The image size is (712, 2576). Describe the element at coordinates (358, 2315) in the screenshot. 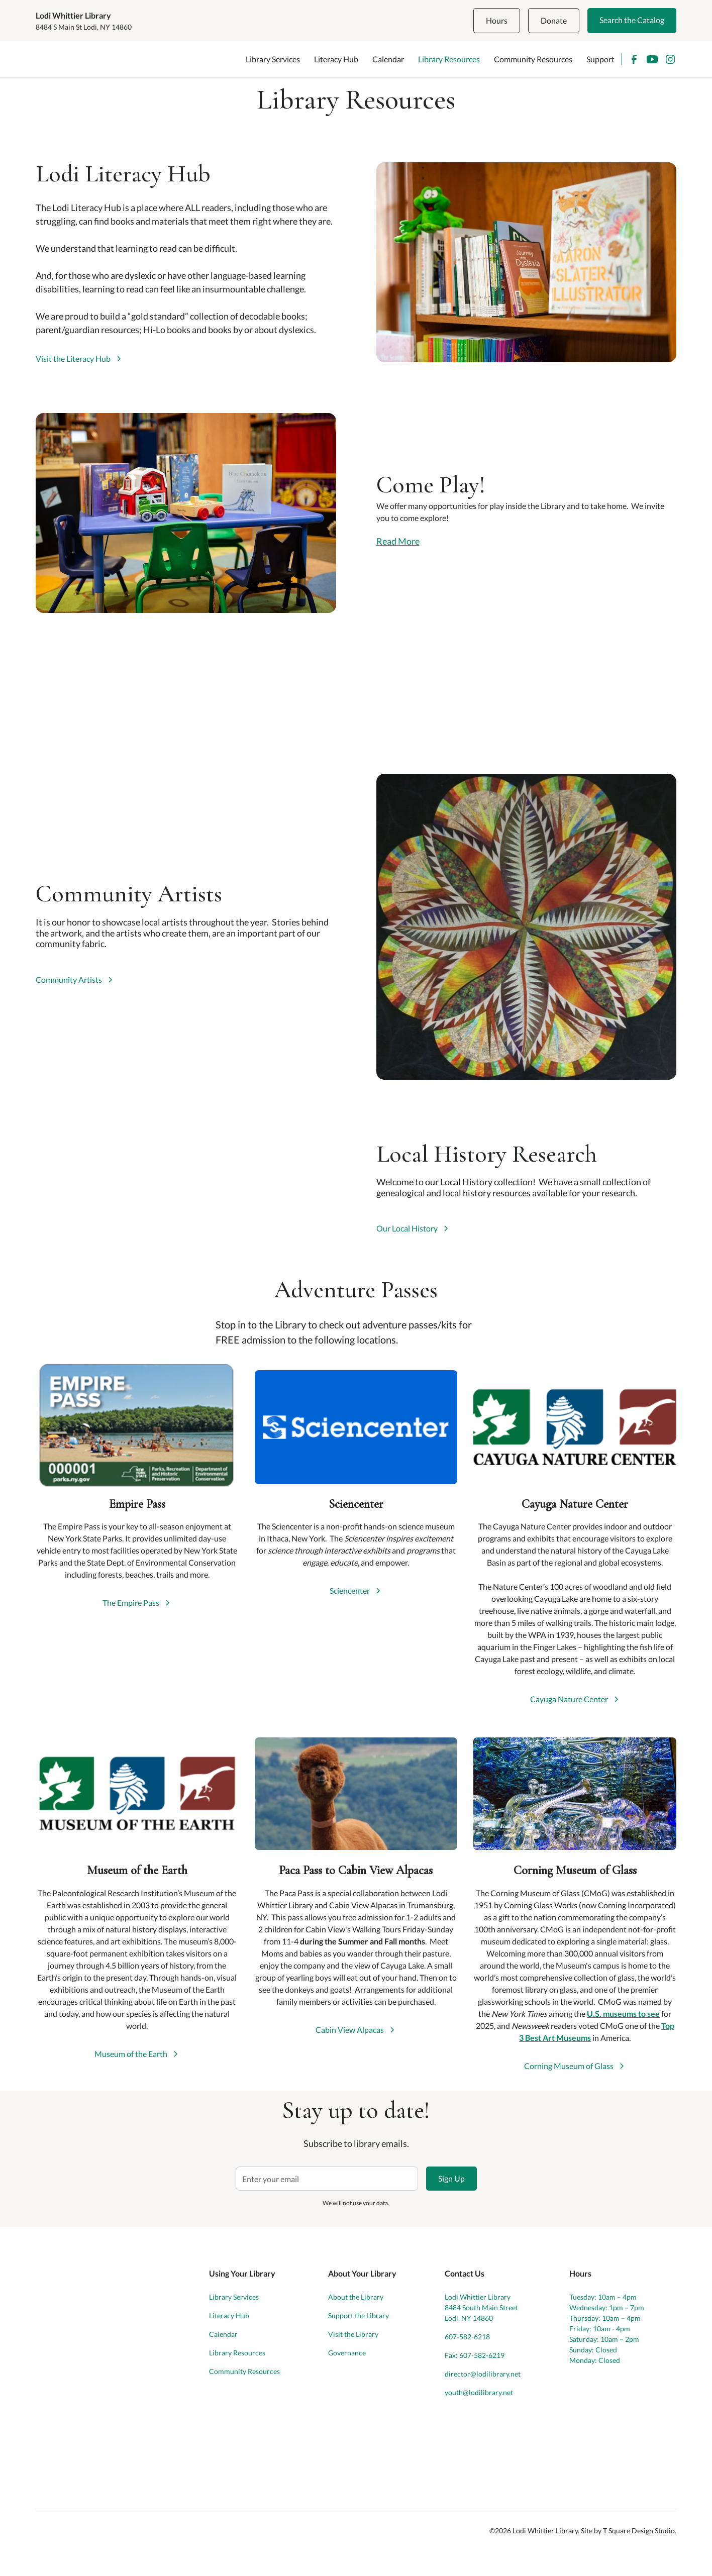

I see `Support the Library` at that location.